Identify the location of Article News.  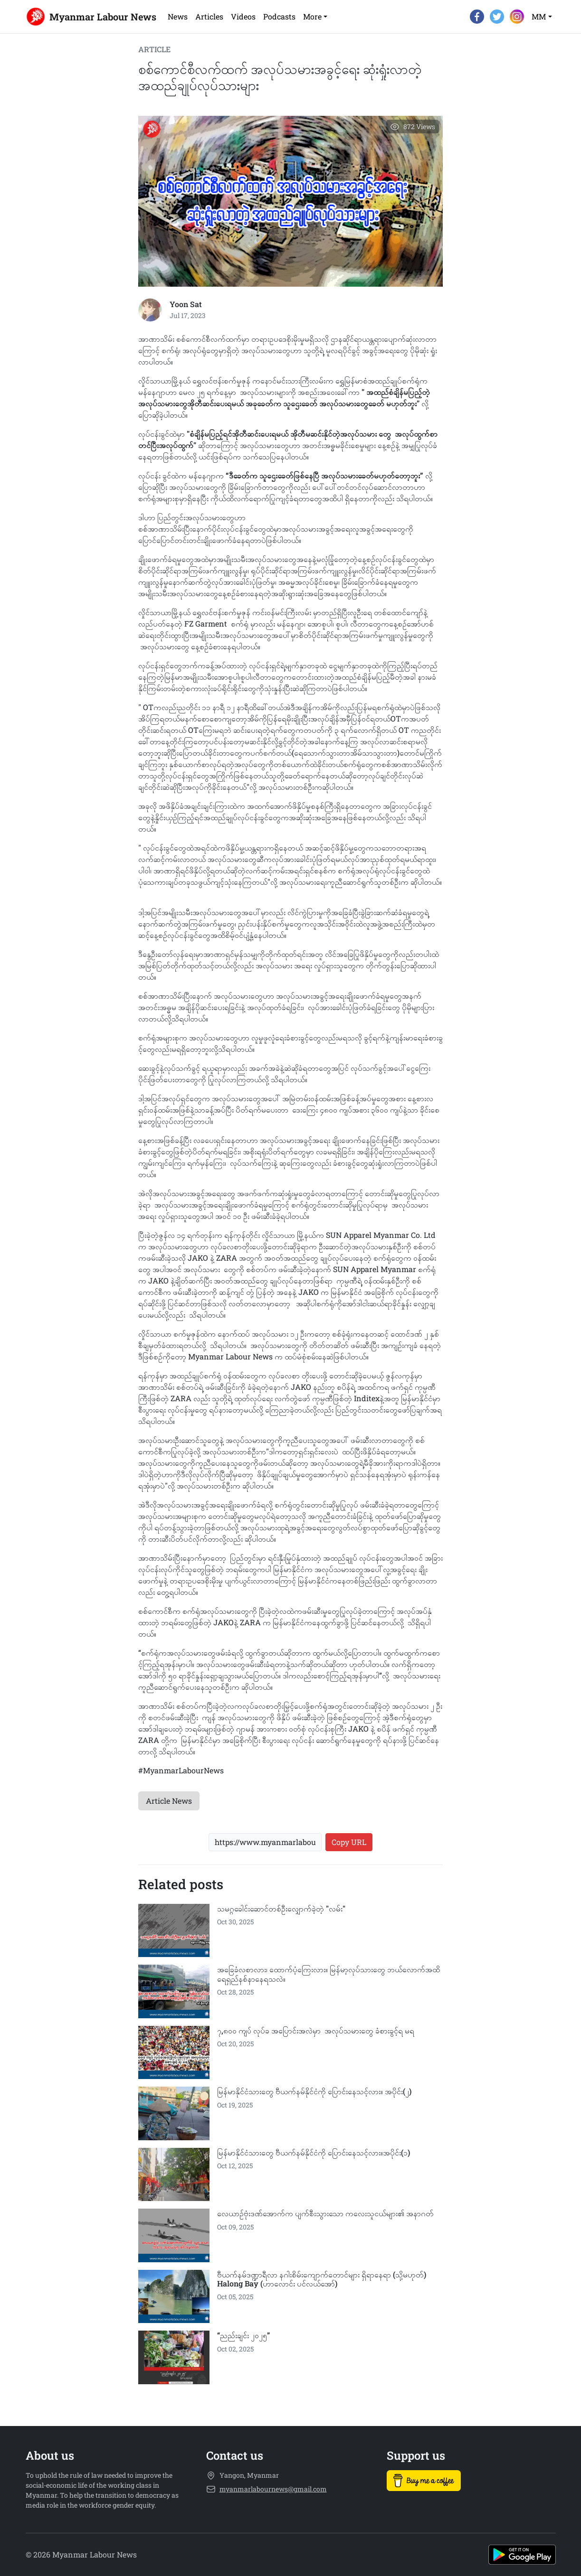
(169, 1801).